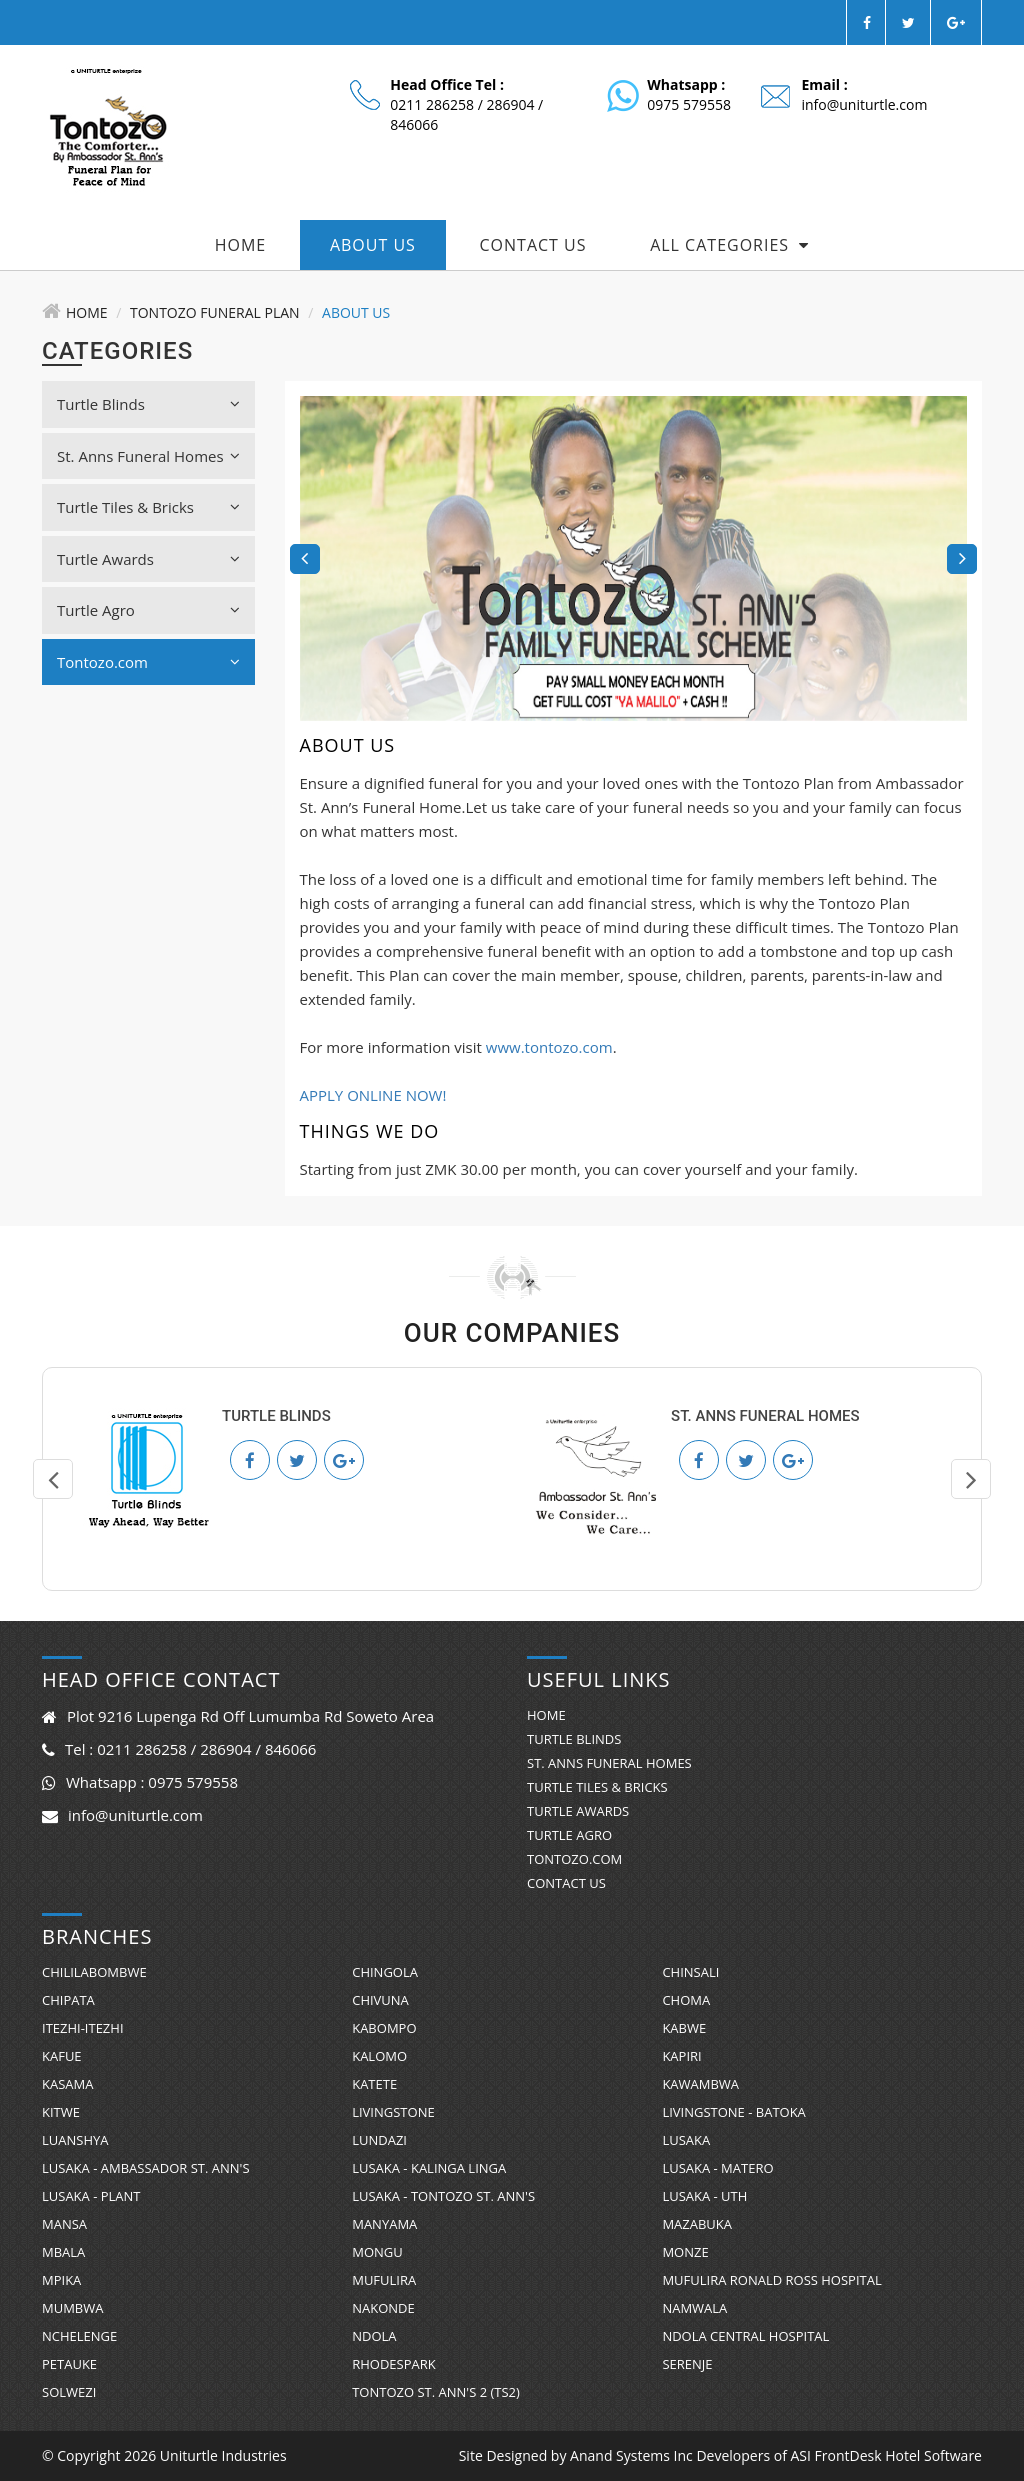 Image resolution: width=1024 pixels, height=2481 pixels. I want to click on Mpika, so click(61, 2280).